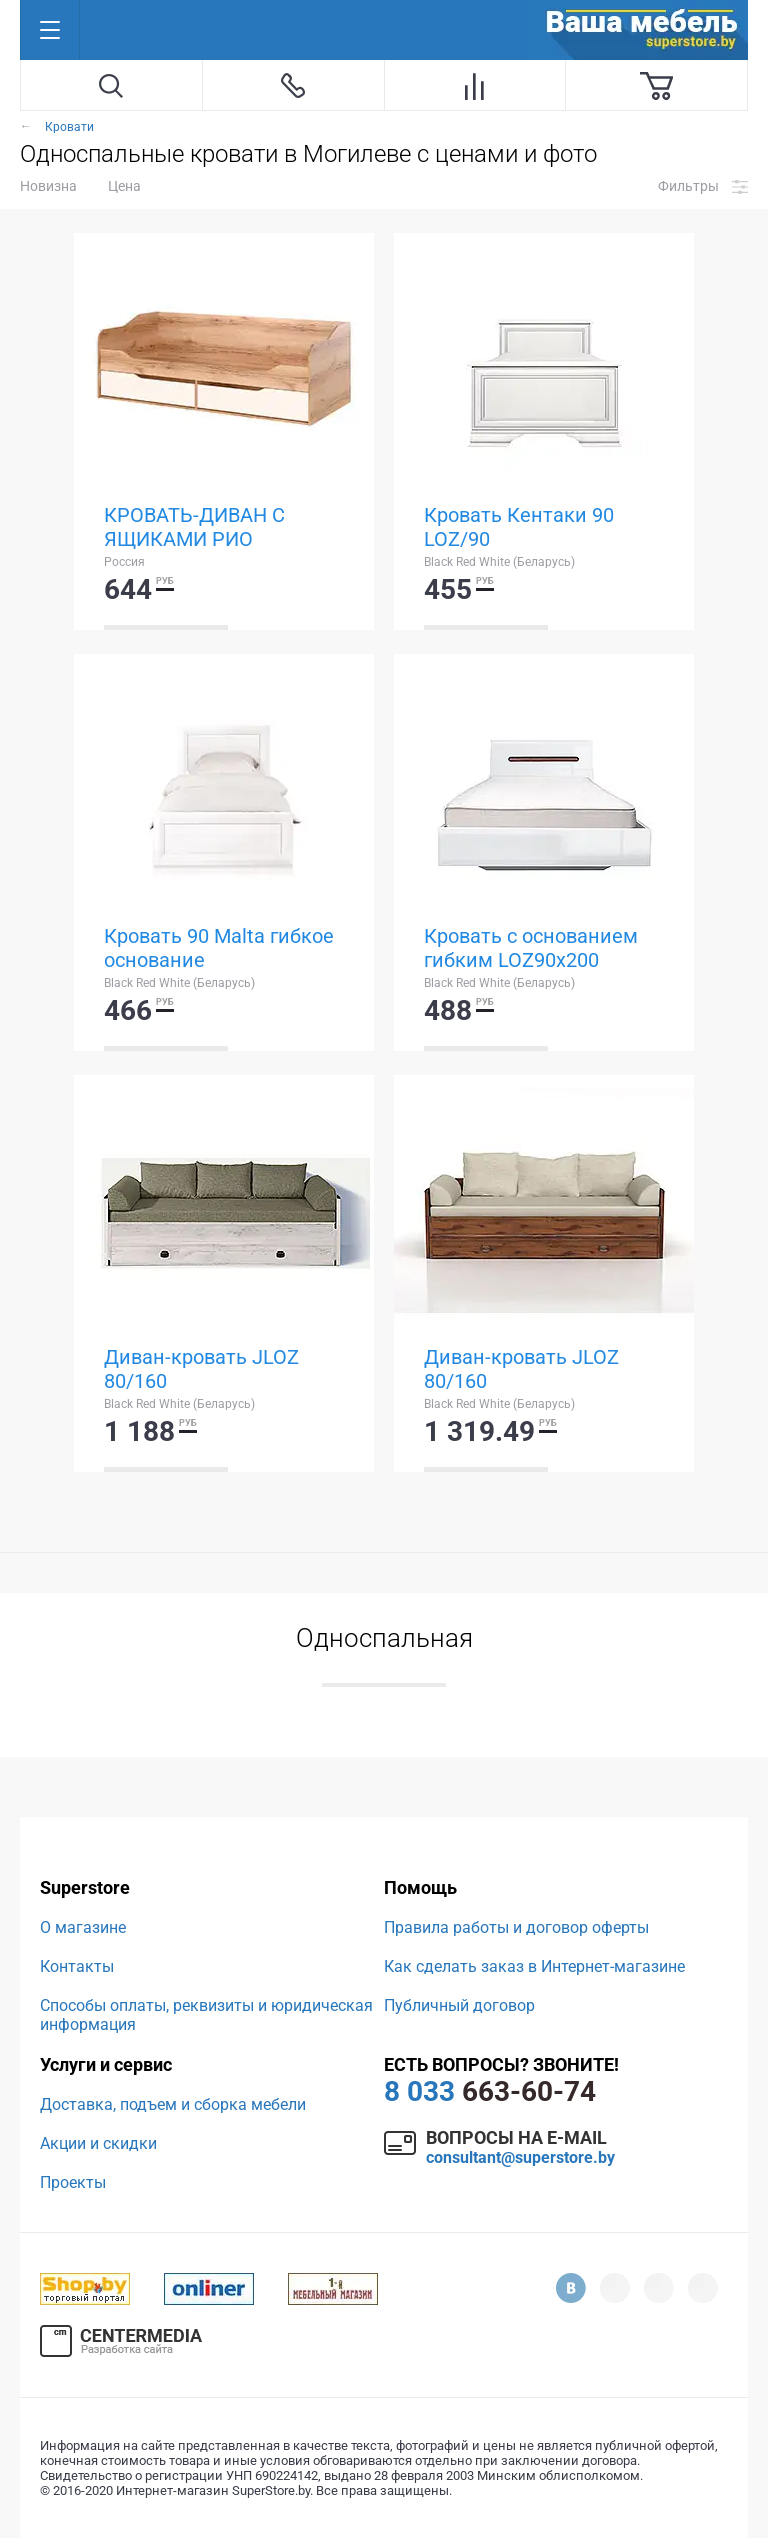 This screenshot has height=2538, width=768. Describe the element at coordinates (206, 2015) in the screenshot. I see `Способы оплаты, реквизиты и юридическая информация` at that location.